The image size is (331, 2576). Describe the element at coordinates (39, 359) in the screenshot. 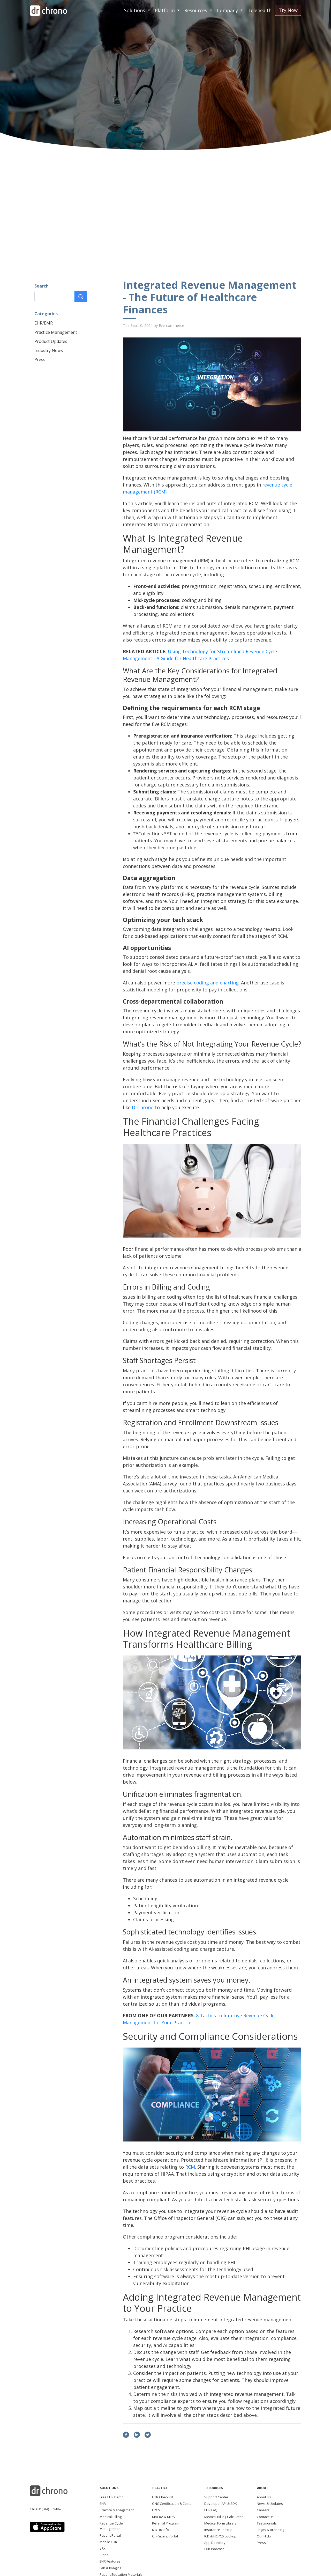

I see `Press` at that location.